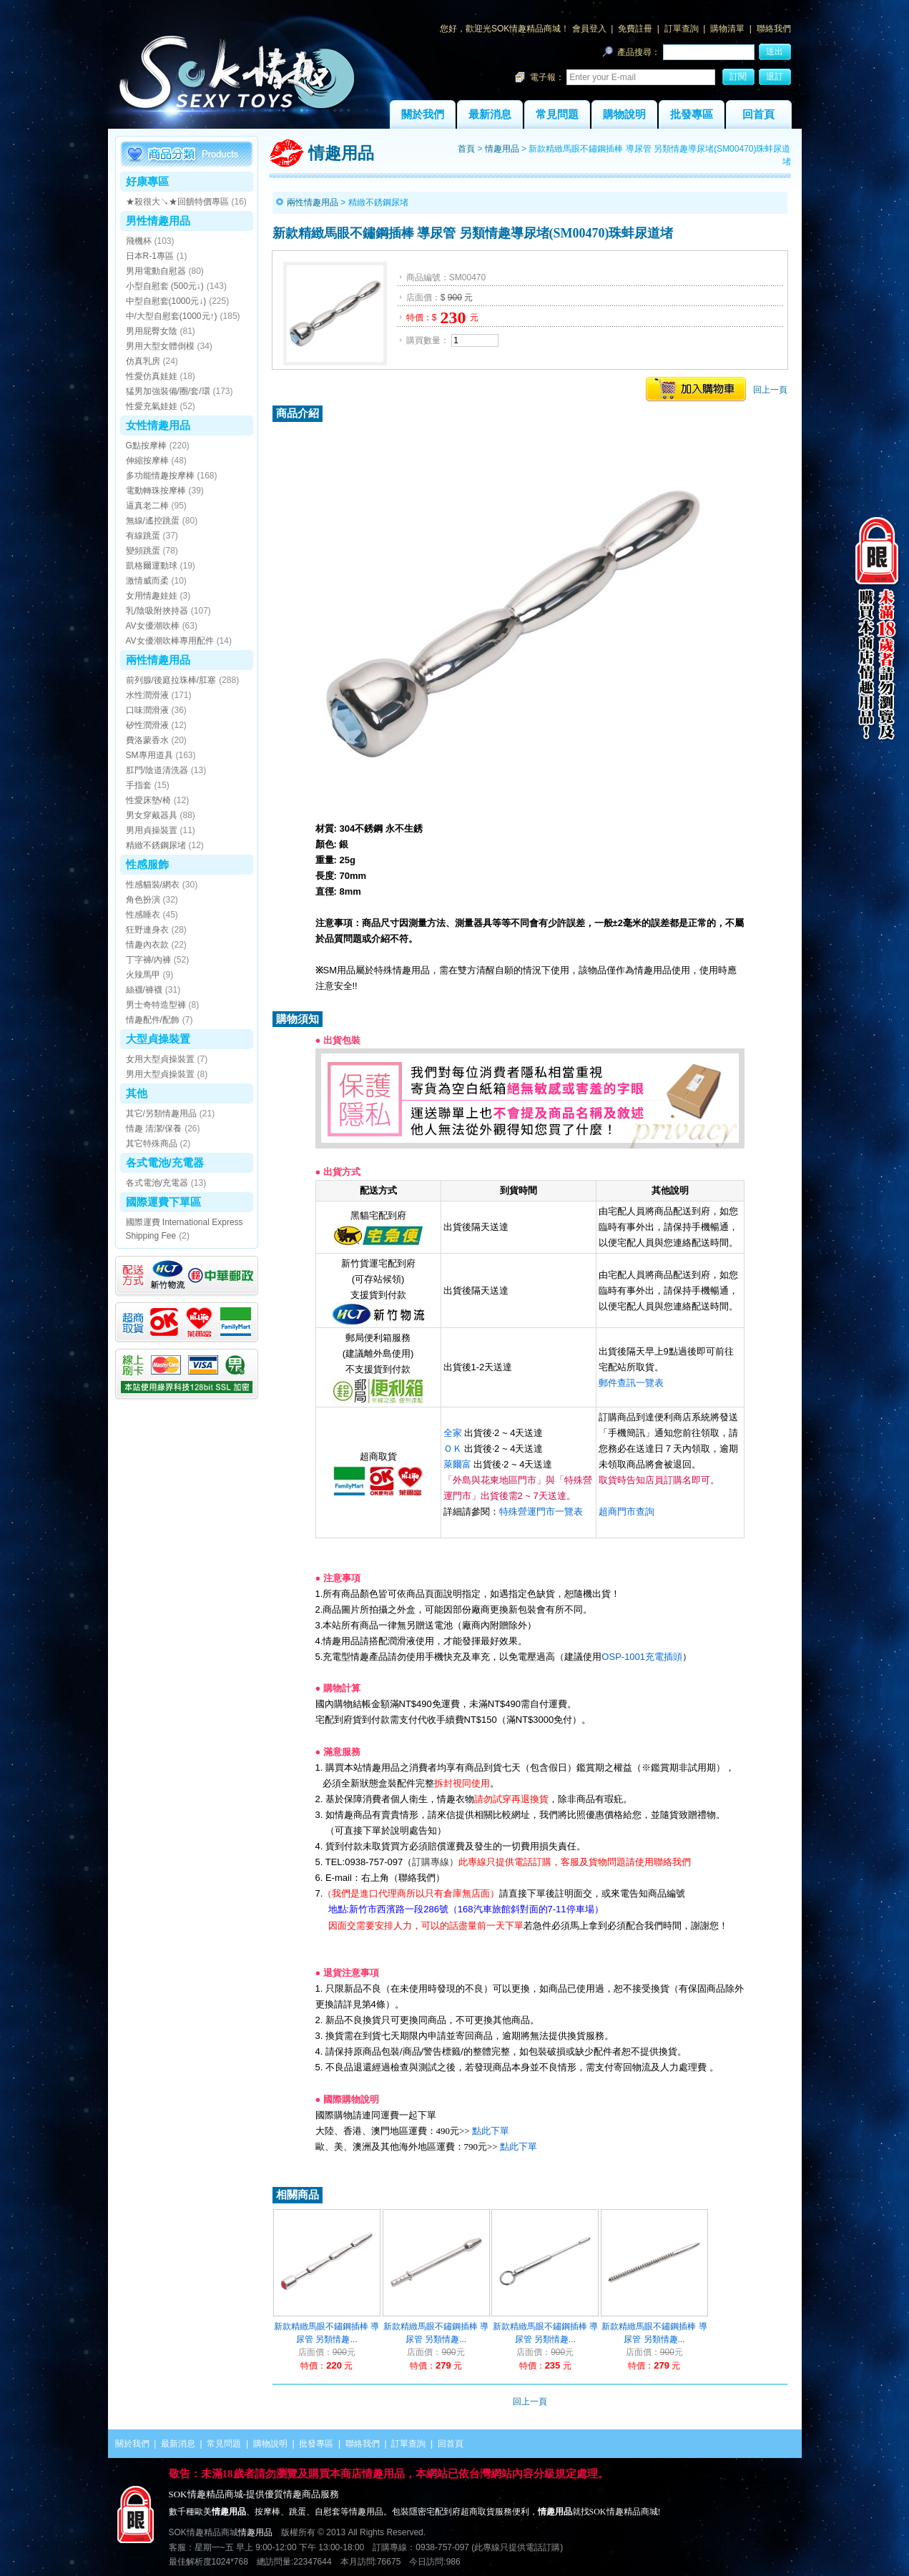 Image resolution: width=909 pixels, height=2576 pixels. Describe the element at coordinates (422, 114) in the screenshot. I see `關於我們` at that location.